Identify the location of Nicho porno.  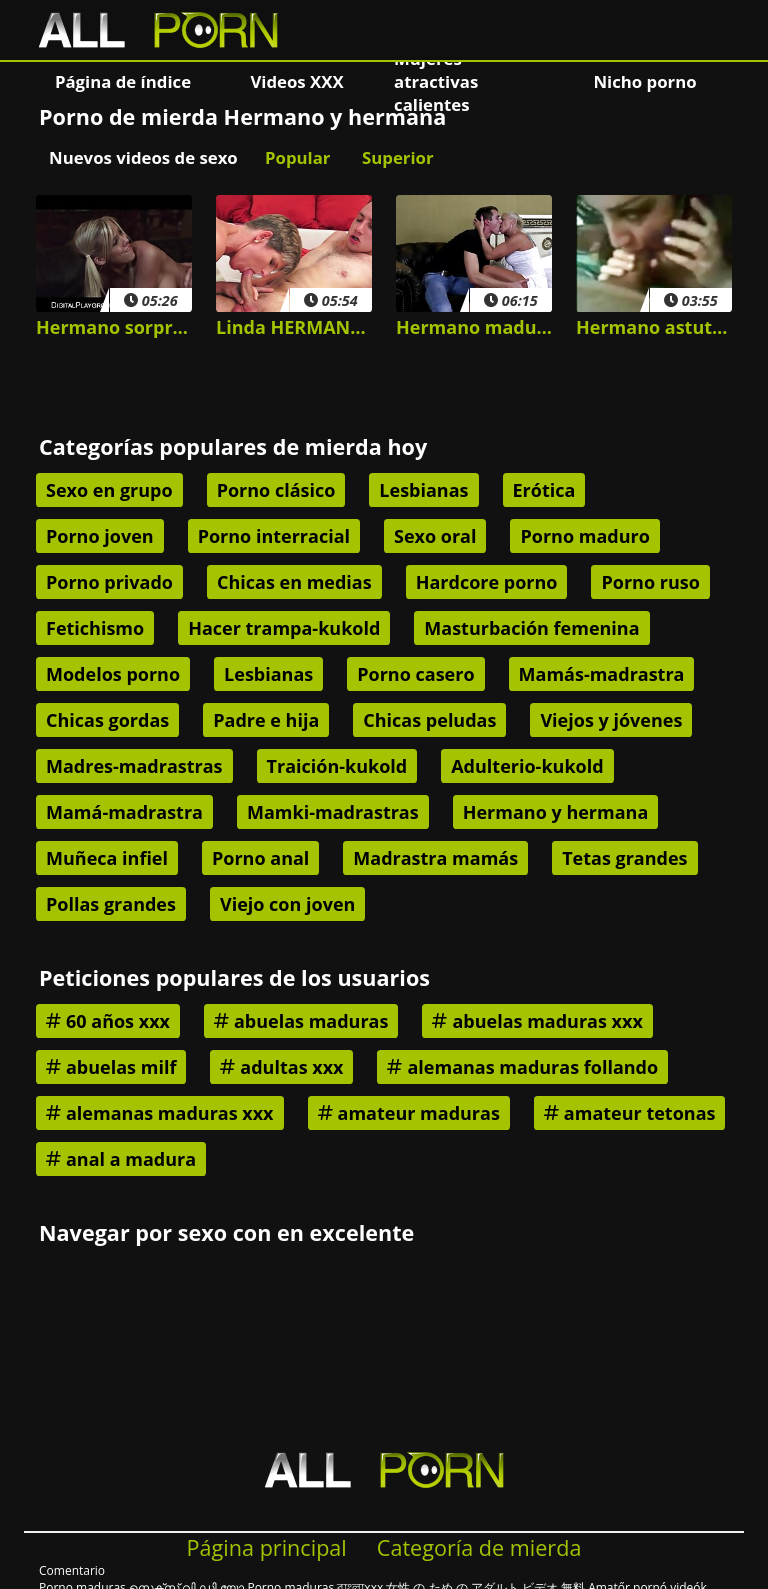
(644, 81).